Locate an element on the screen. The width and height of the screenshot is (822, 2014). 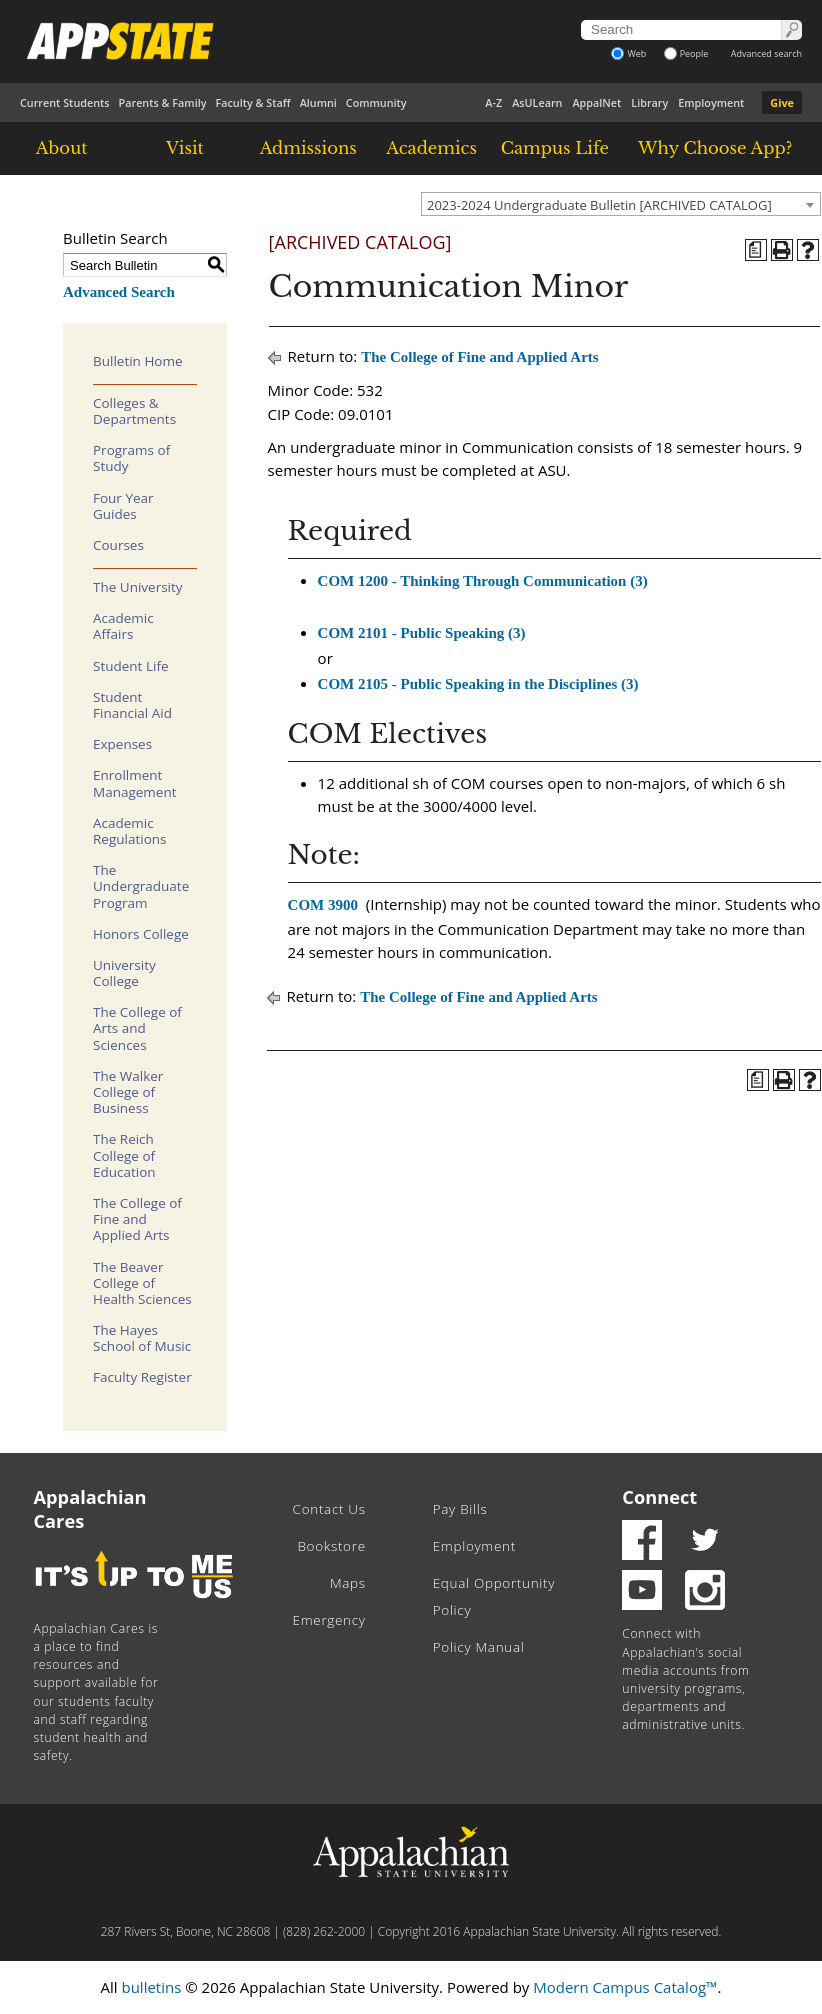
[combobox] is located at coordinates (621, 204).